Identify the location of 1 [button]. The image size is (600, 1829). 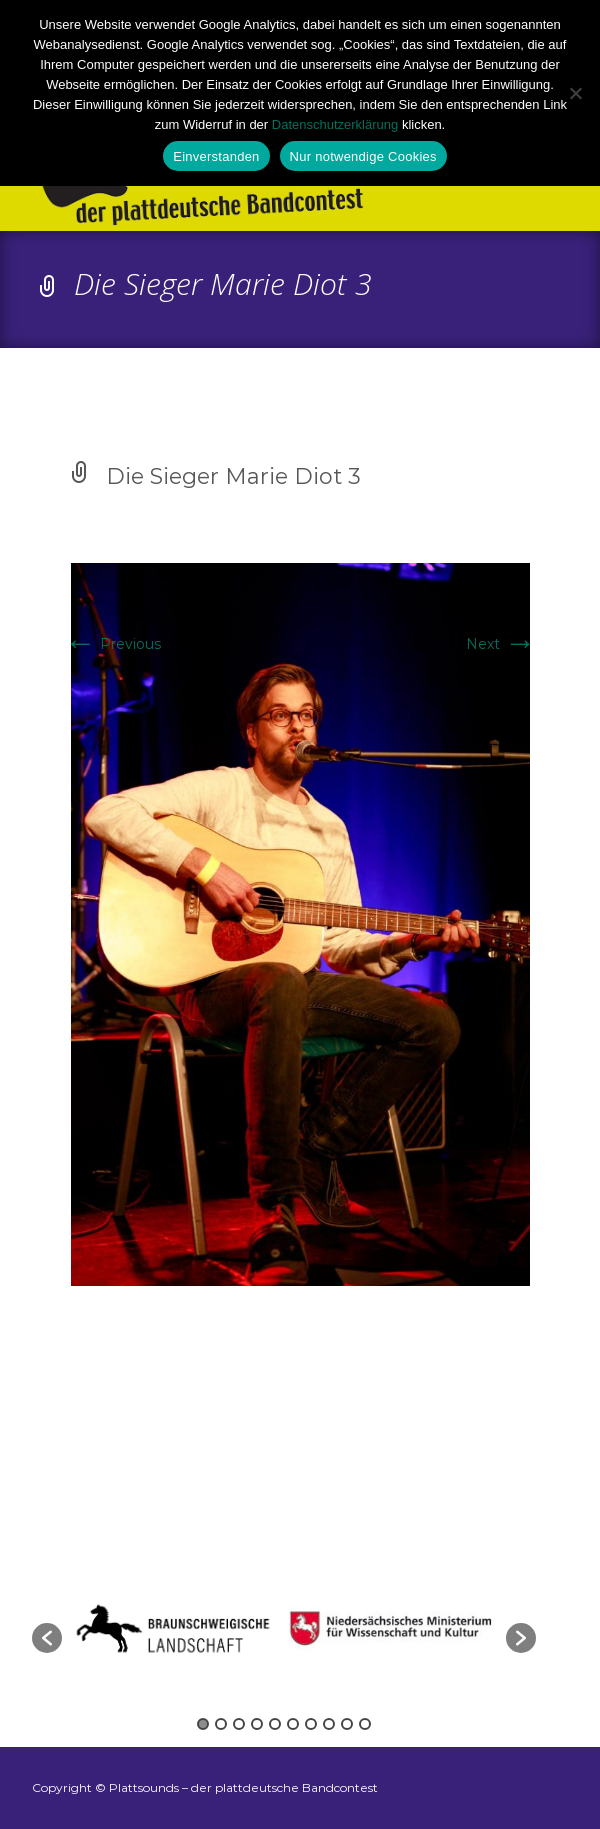
(203, 1724).